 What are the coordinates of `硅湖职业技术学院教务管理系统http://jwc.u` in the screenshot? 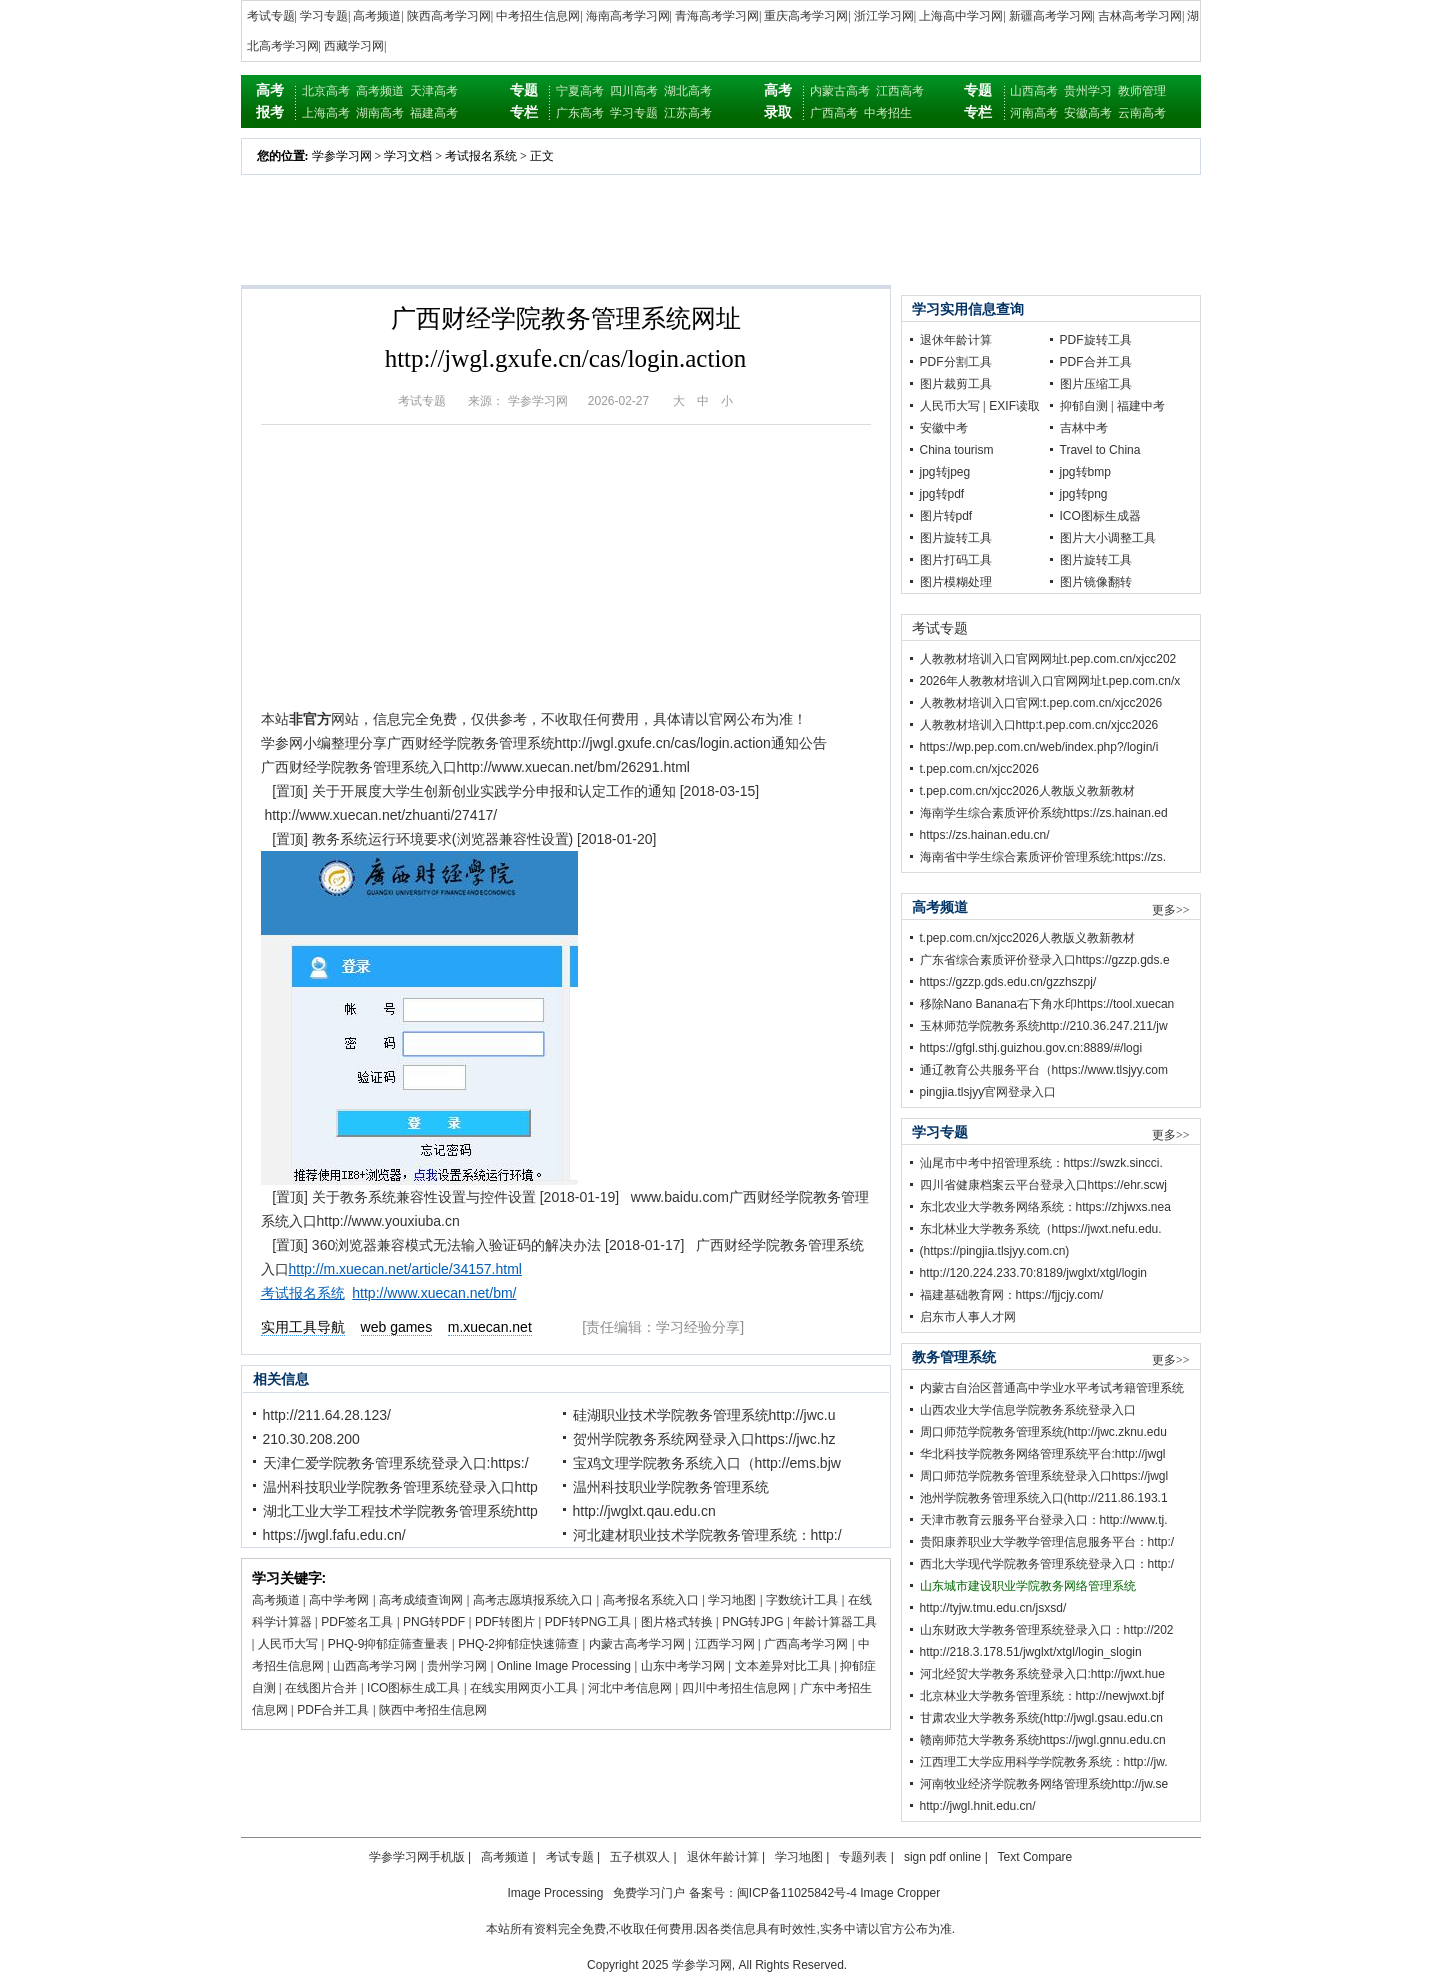 It's located at (704, 1415).